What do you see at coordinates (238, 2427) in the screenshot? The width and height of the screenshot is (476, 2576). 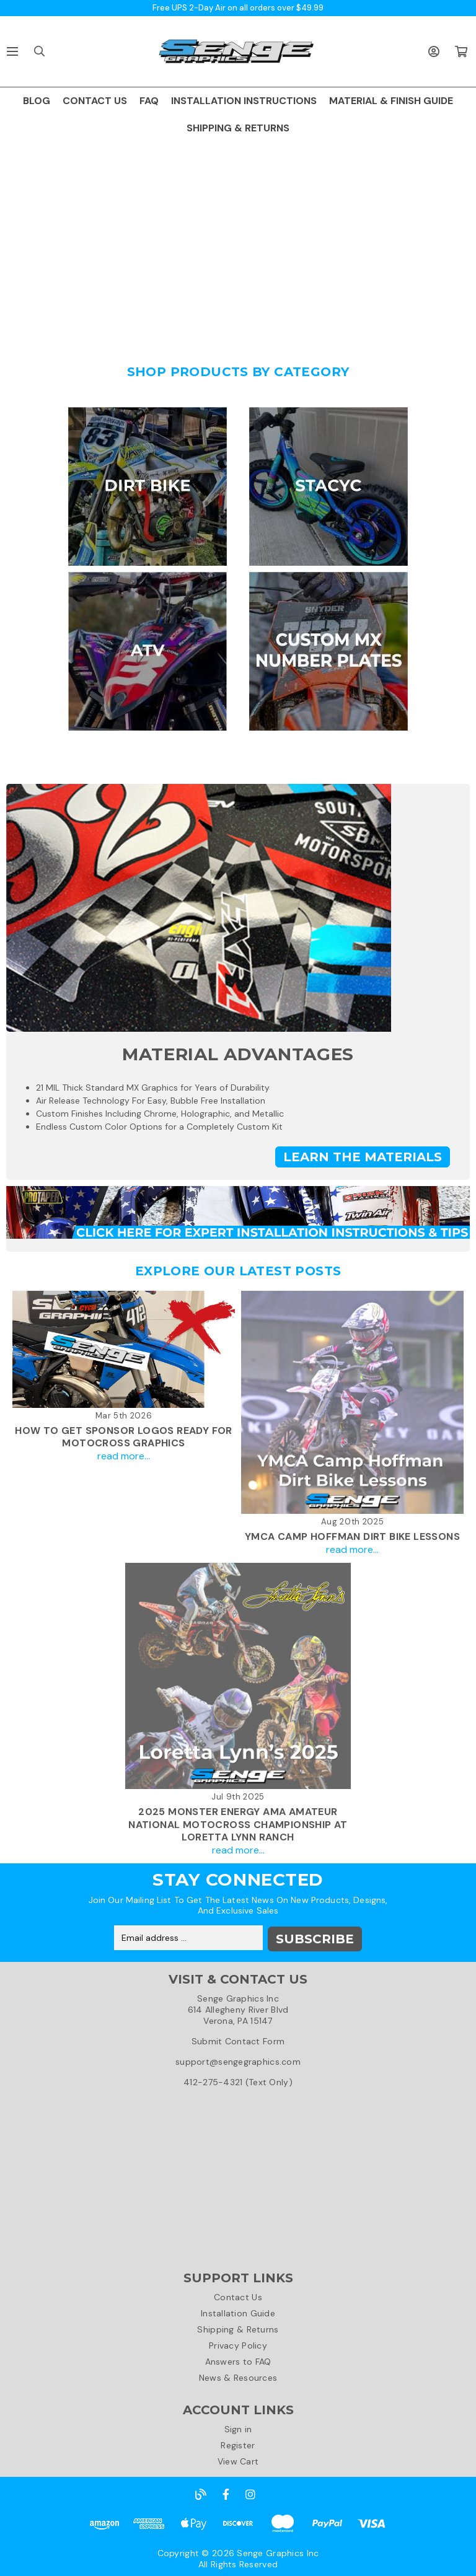 I see `Sign in` at bounding box center [238, 2427].